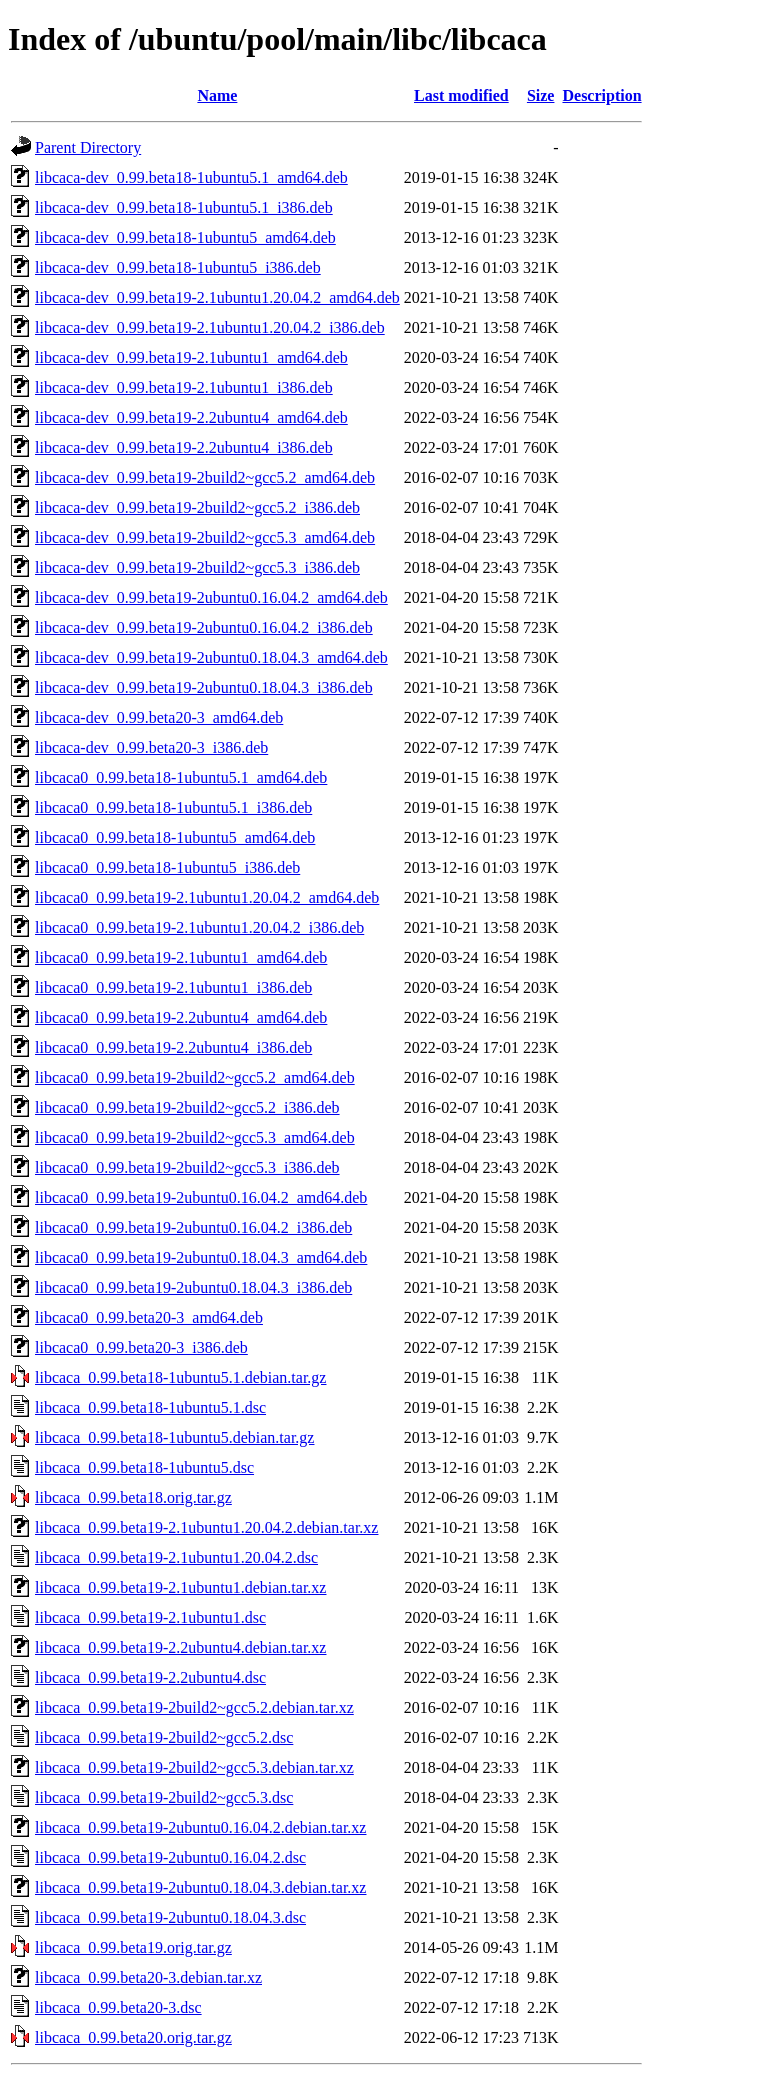 The image size is (773, 2084). Describe the element at coordinates (191, 177) in the screenshot. I see `libcaca-dev_0.99.beta18-1ubuntu5.1_amd64.deb` at that location.